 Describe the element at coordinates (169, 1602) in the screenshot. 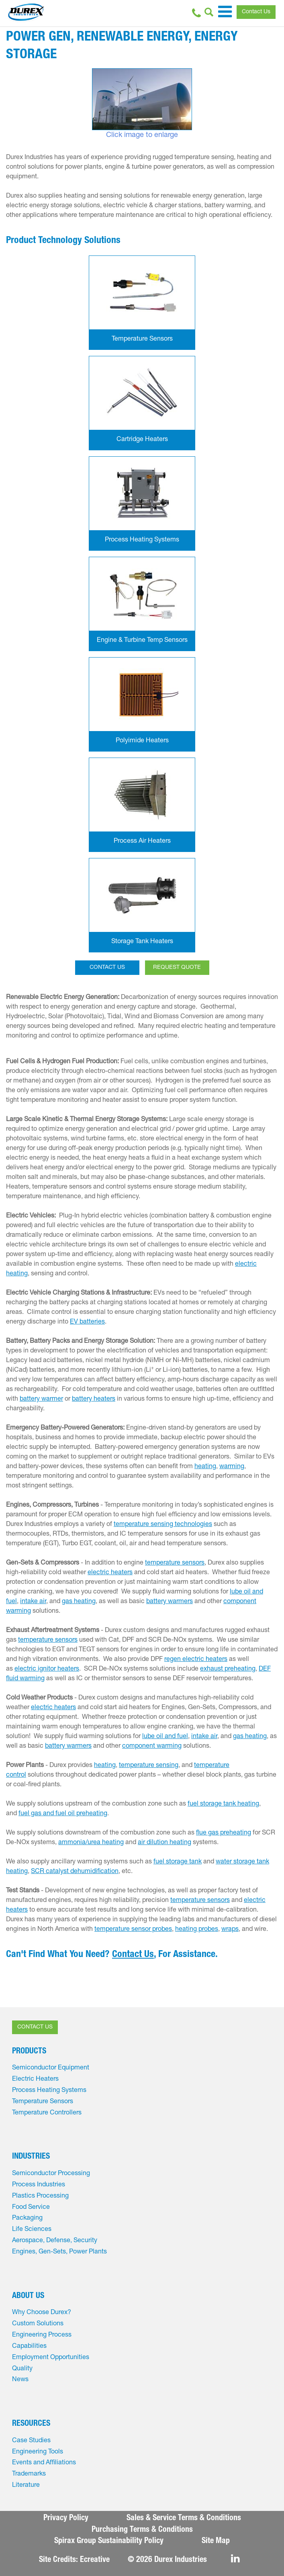

I see `battery warmers` at that location.